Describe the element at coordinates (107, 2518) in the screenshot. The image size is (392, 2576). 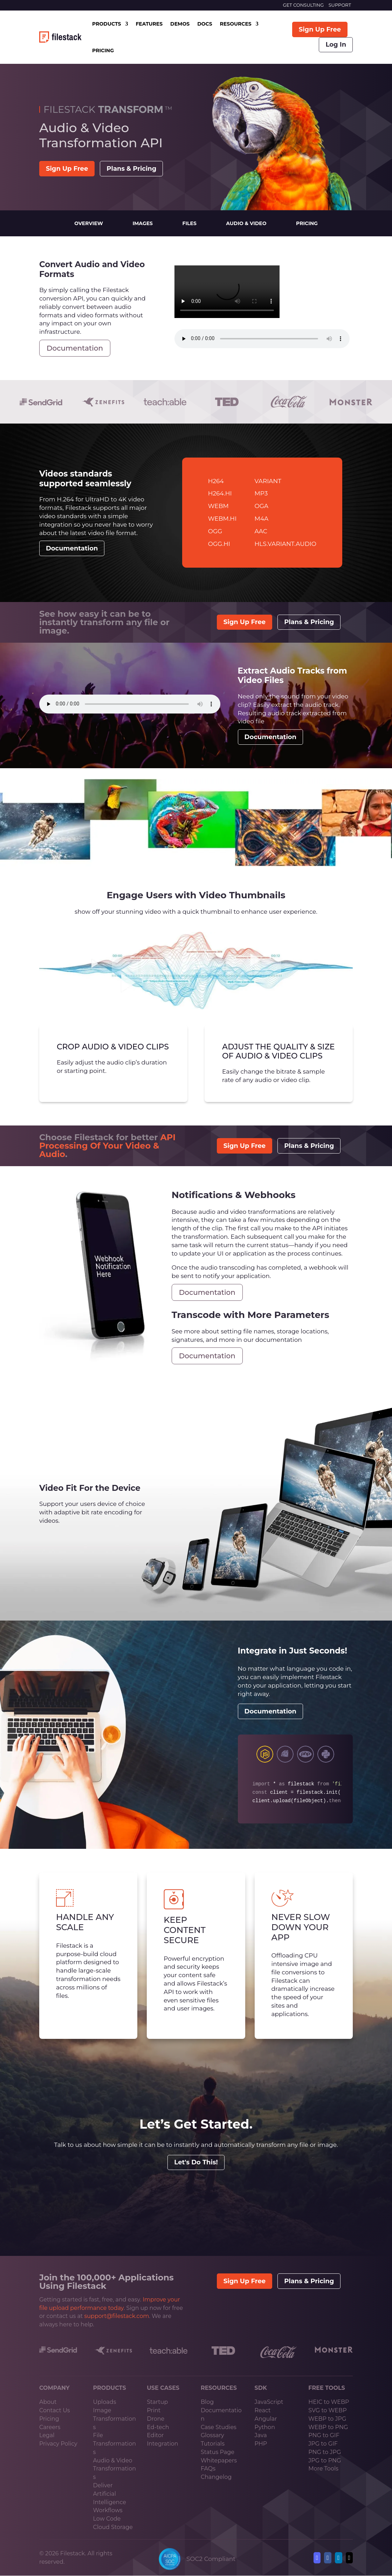
I see `Low Code` at that location.